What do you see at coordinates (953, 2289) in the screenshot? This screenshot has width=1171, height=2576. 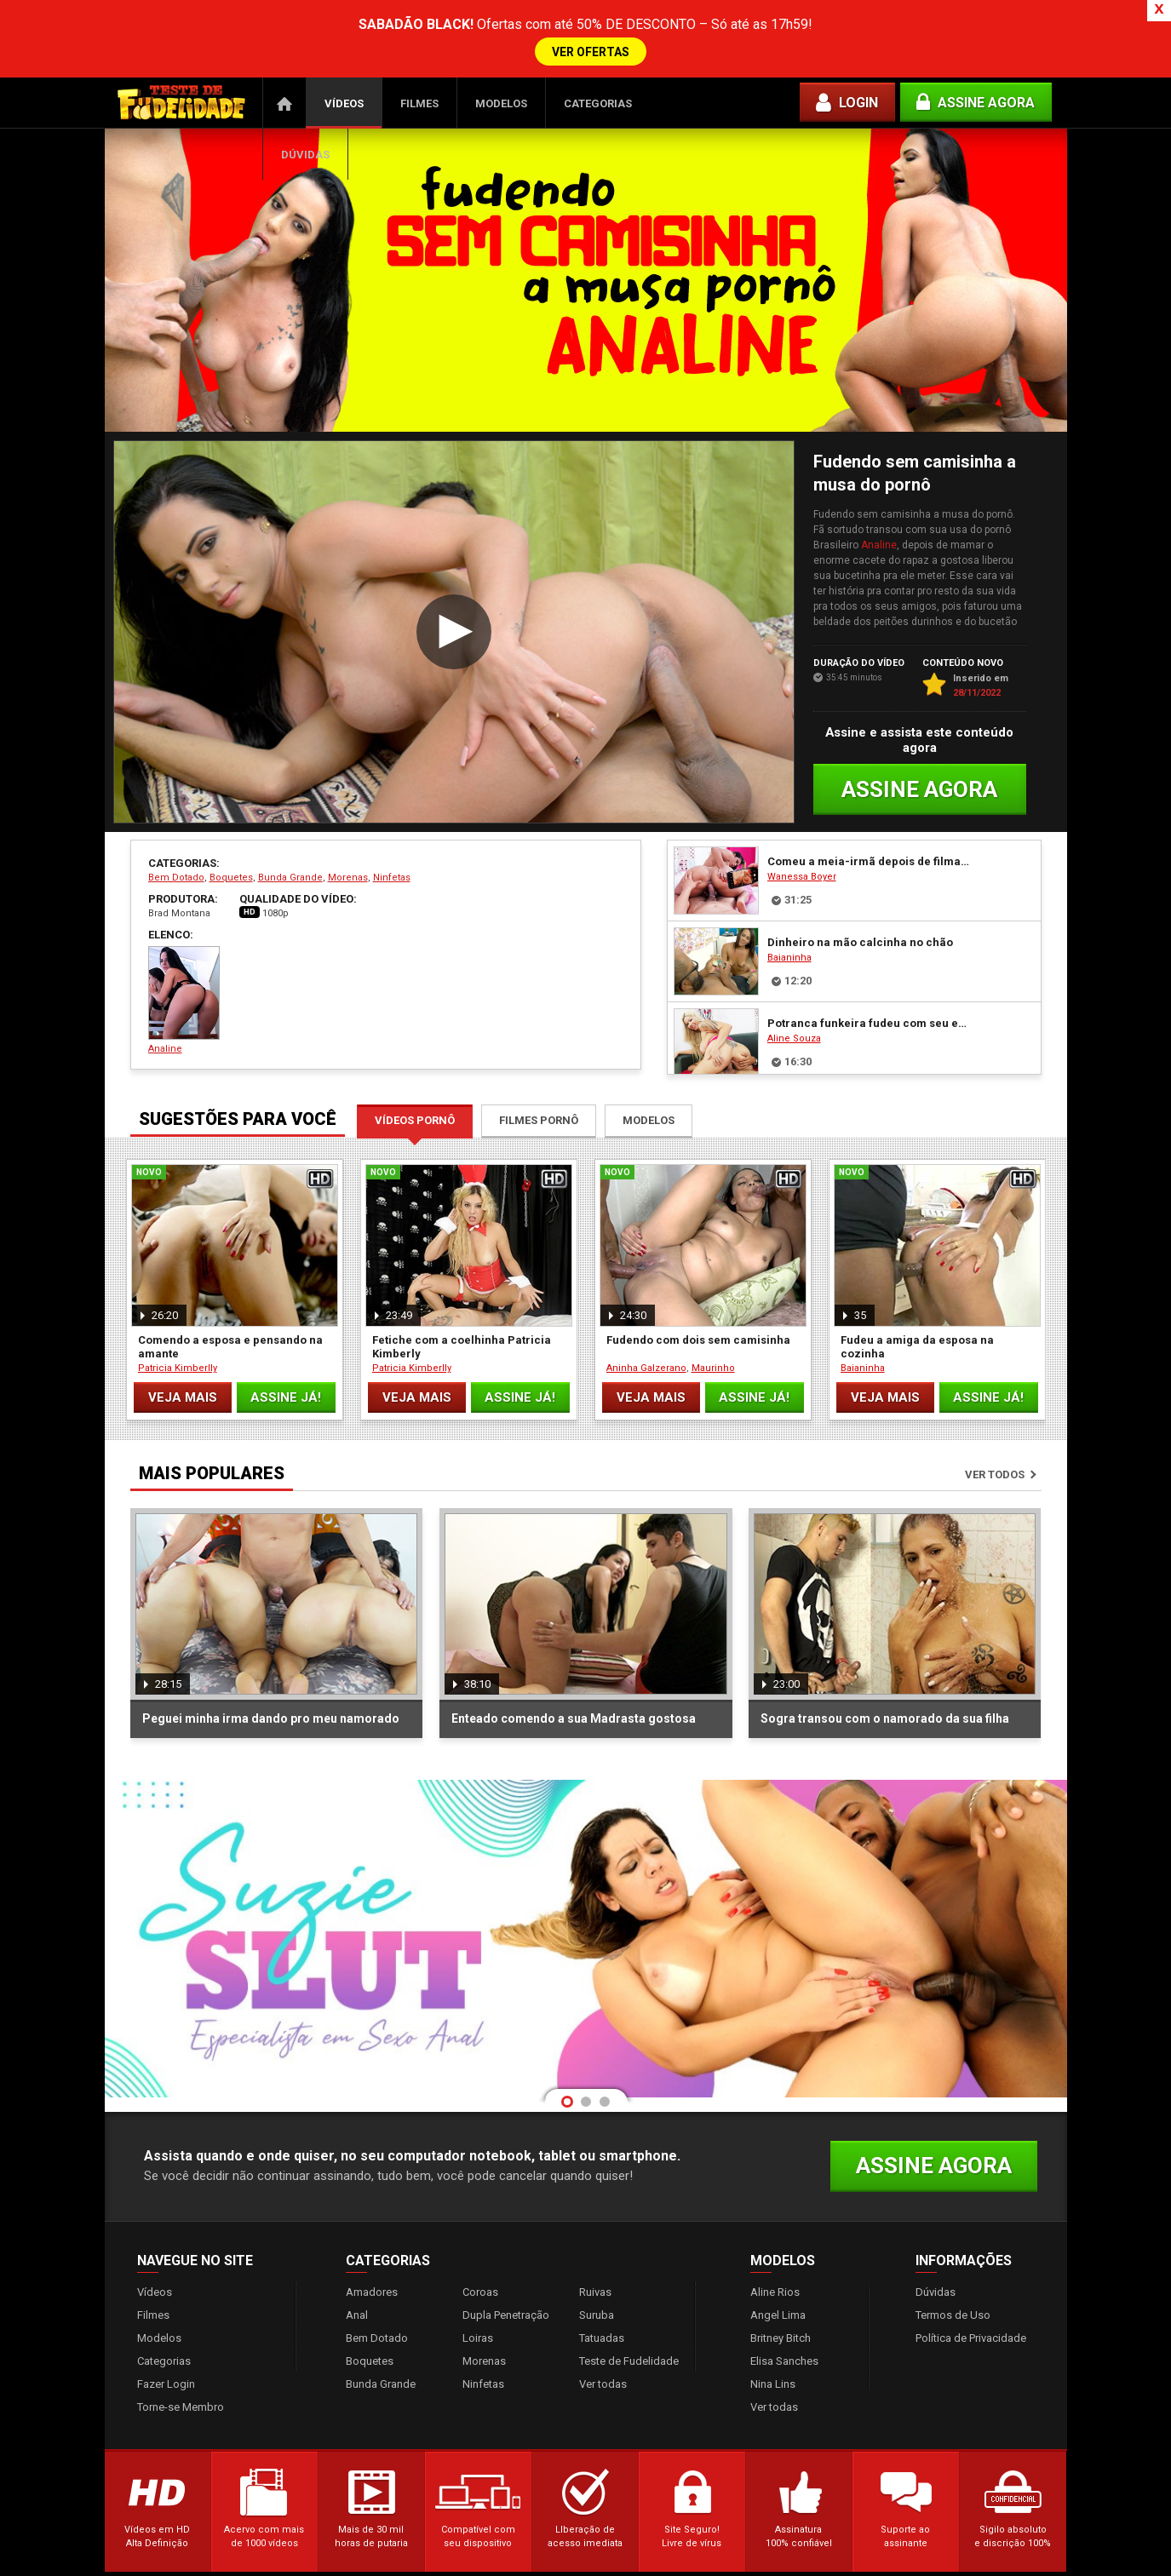 I see `Termos de Uso` at bounding box center [953, 2289].